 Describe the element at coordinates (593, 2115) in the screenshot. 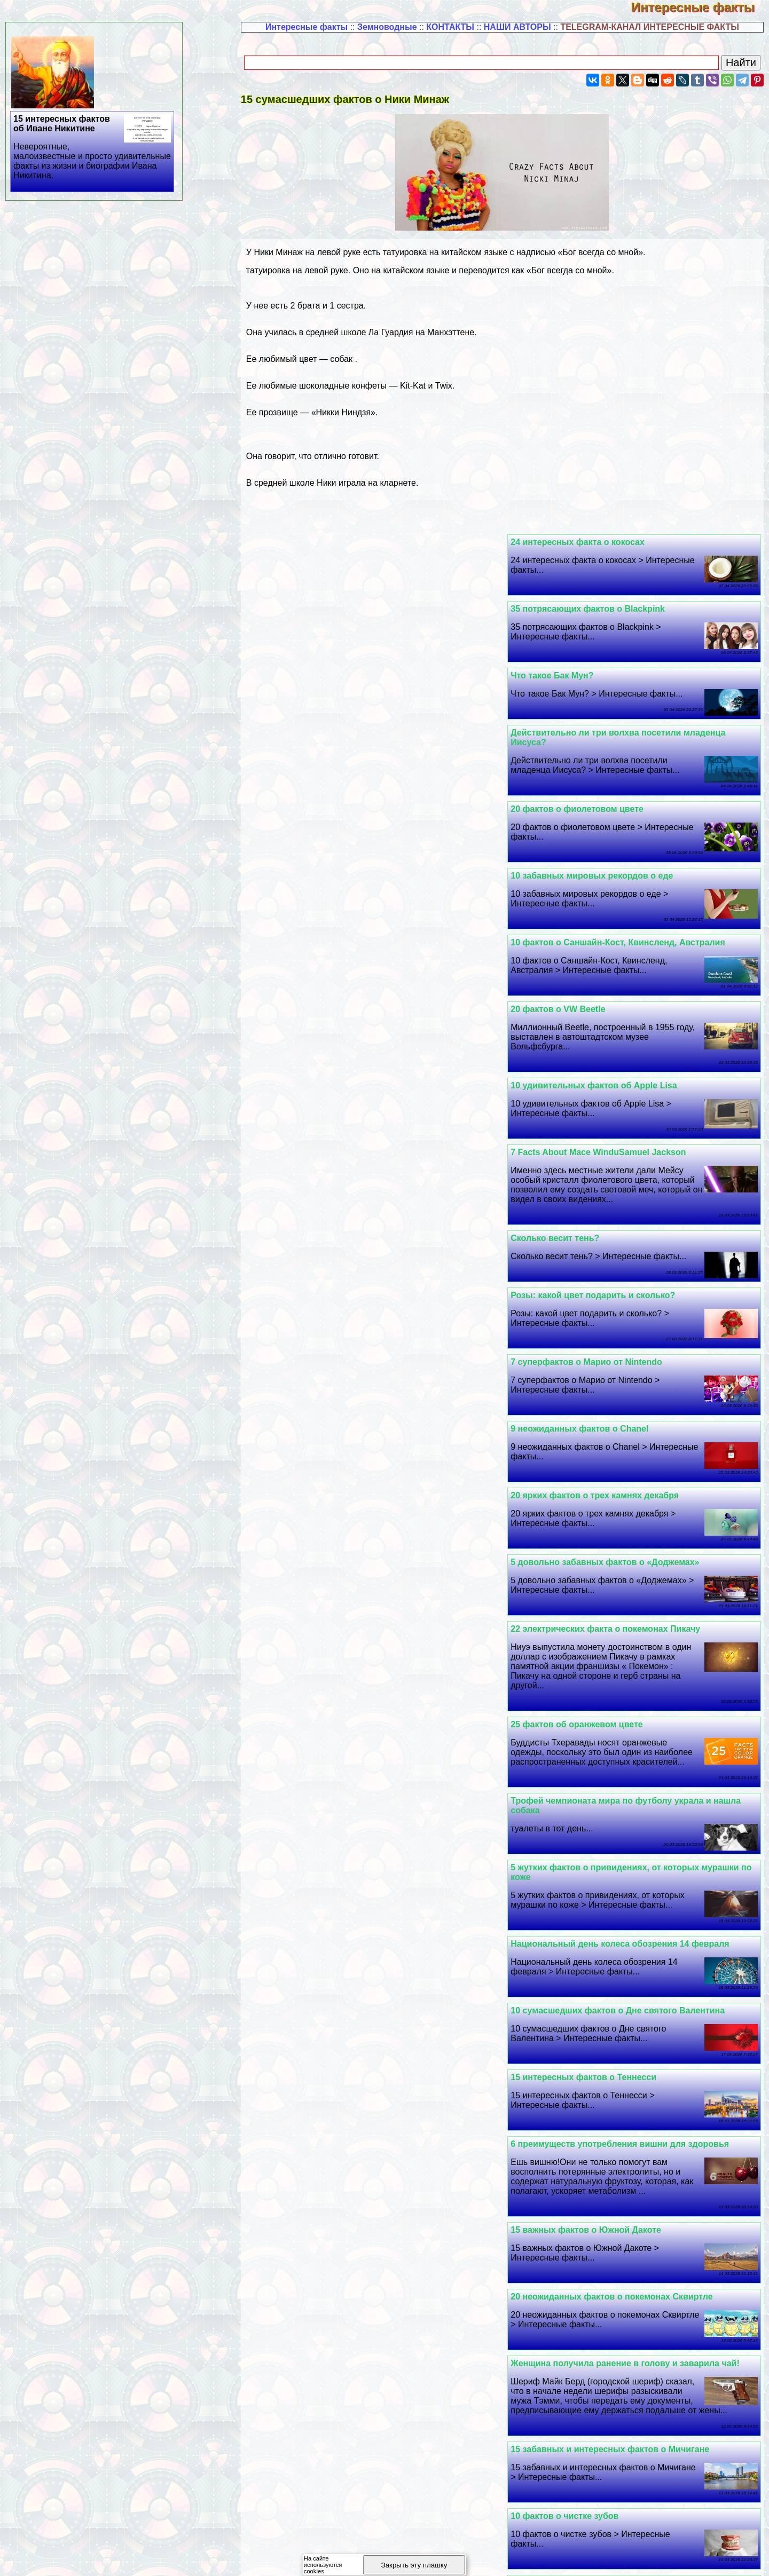

I see `Самый острый перец чили в мире` at that location.